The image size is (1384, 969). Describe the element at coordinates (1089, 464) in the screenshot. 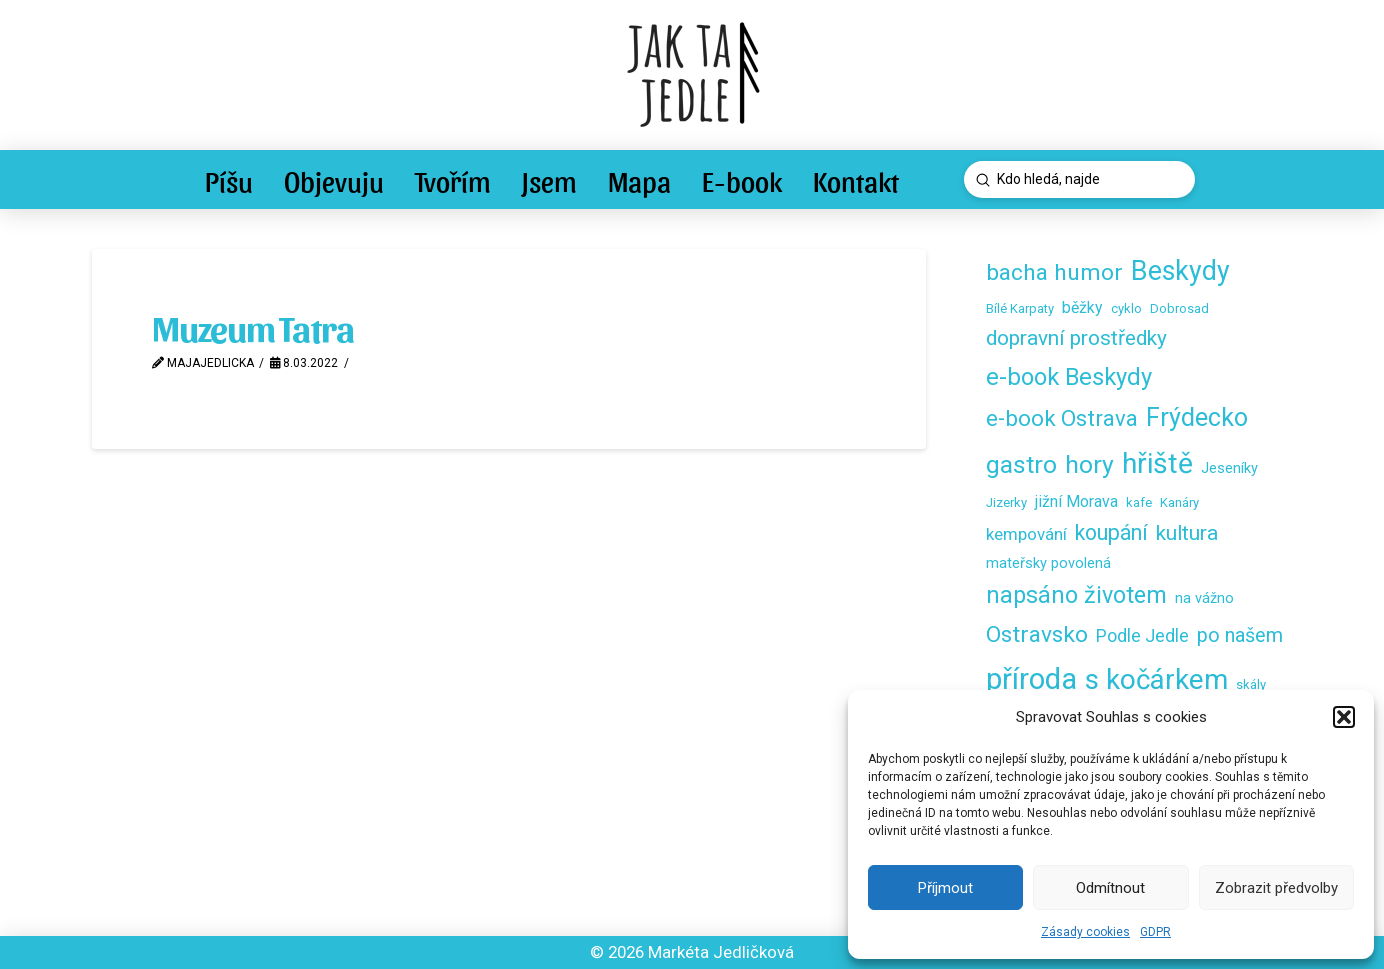

I see `hory [hory (23 položek)]` at that location.